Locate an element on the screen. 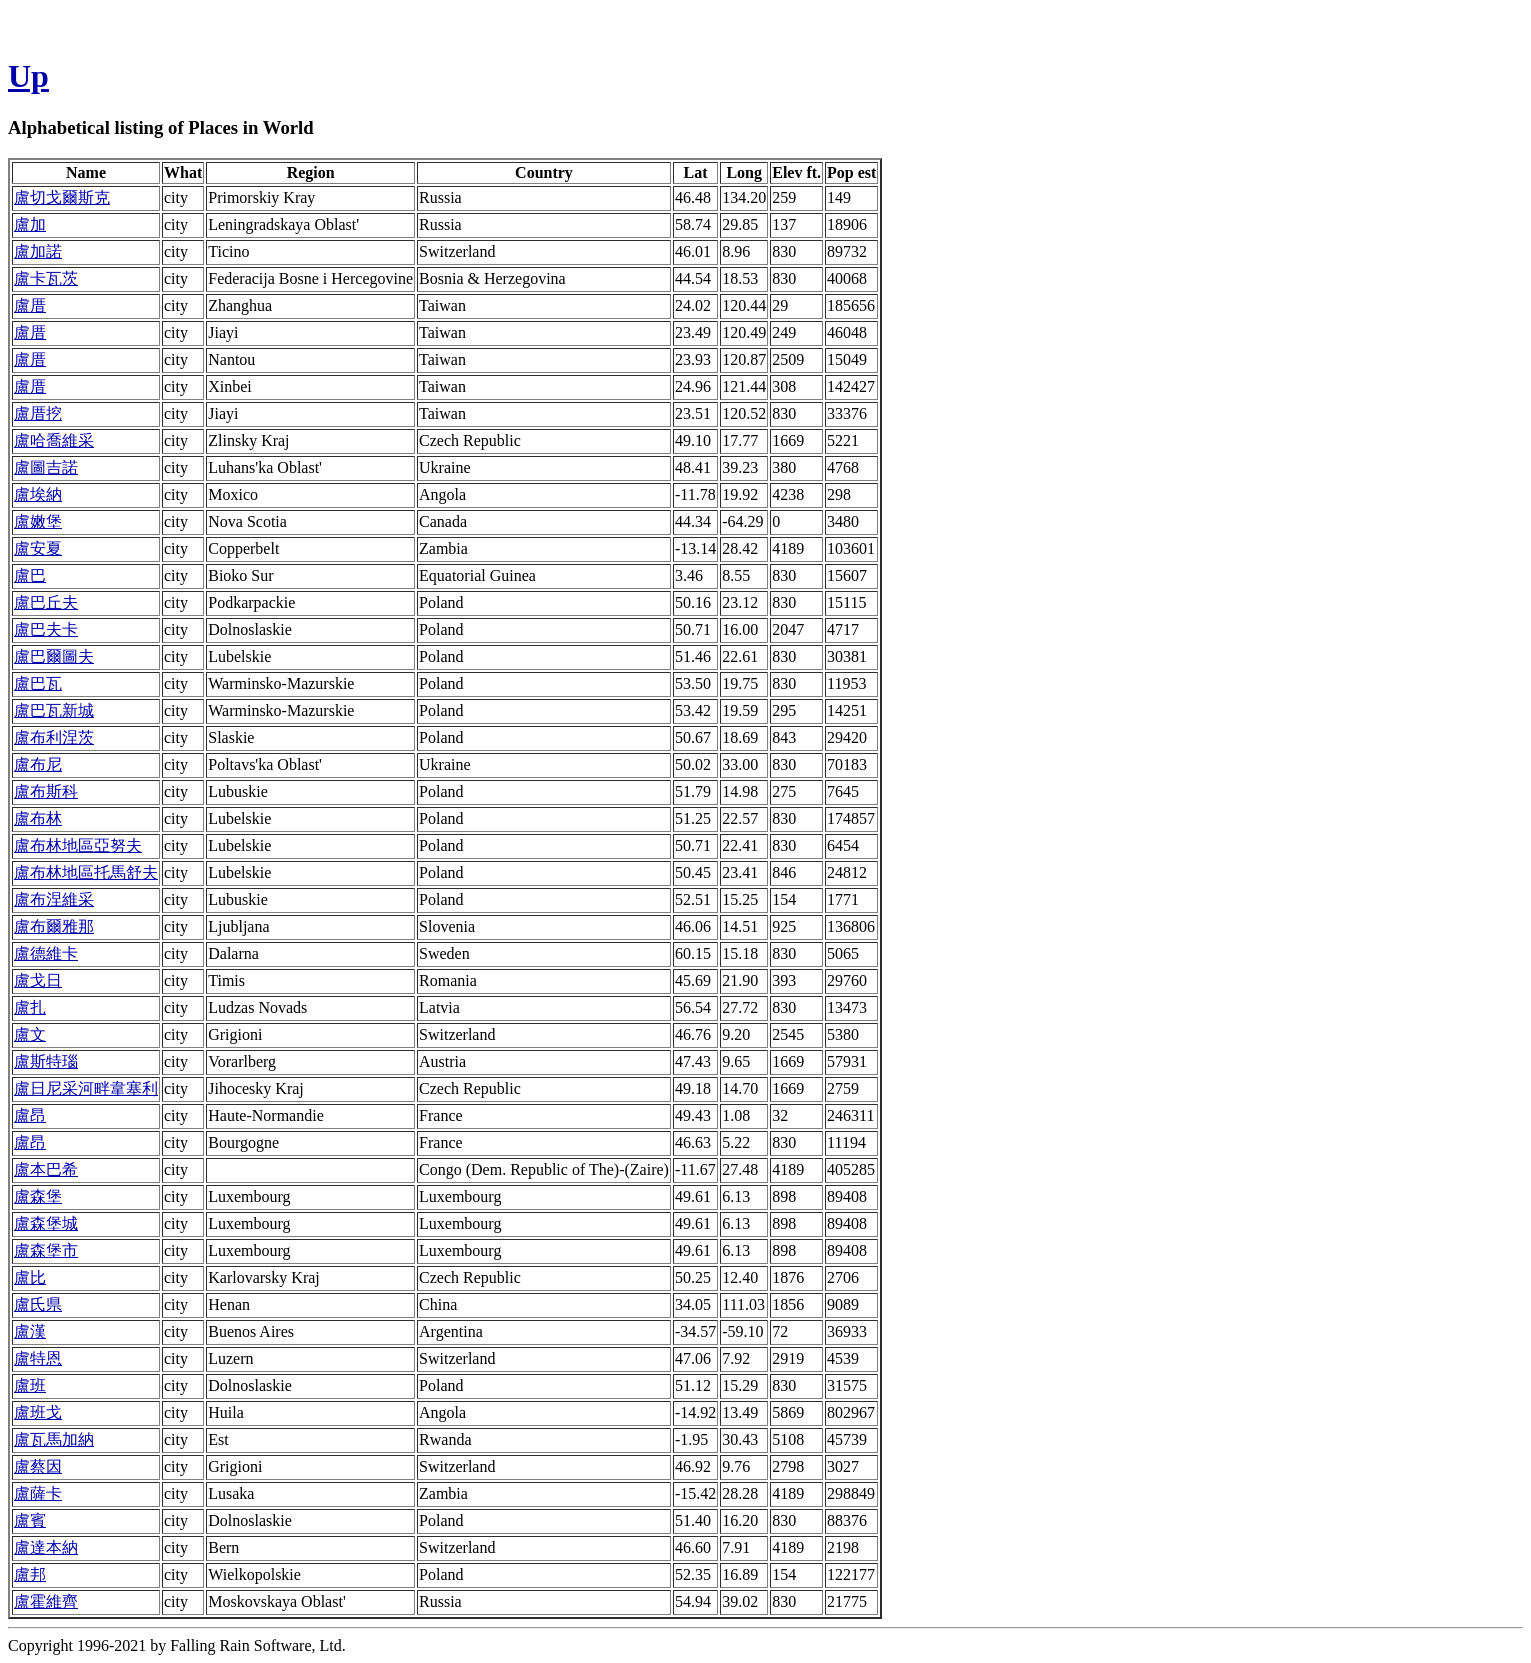 This screenshot has width=1531, height=1663. 盧文 is located at coordinates (30, 1034).